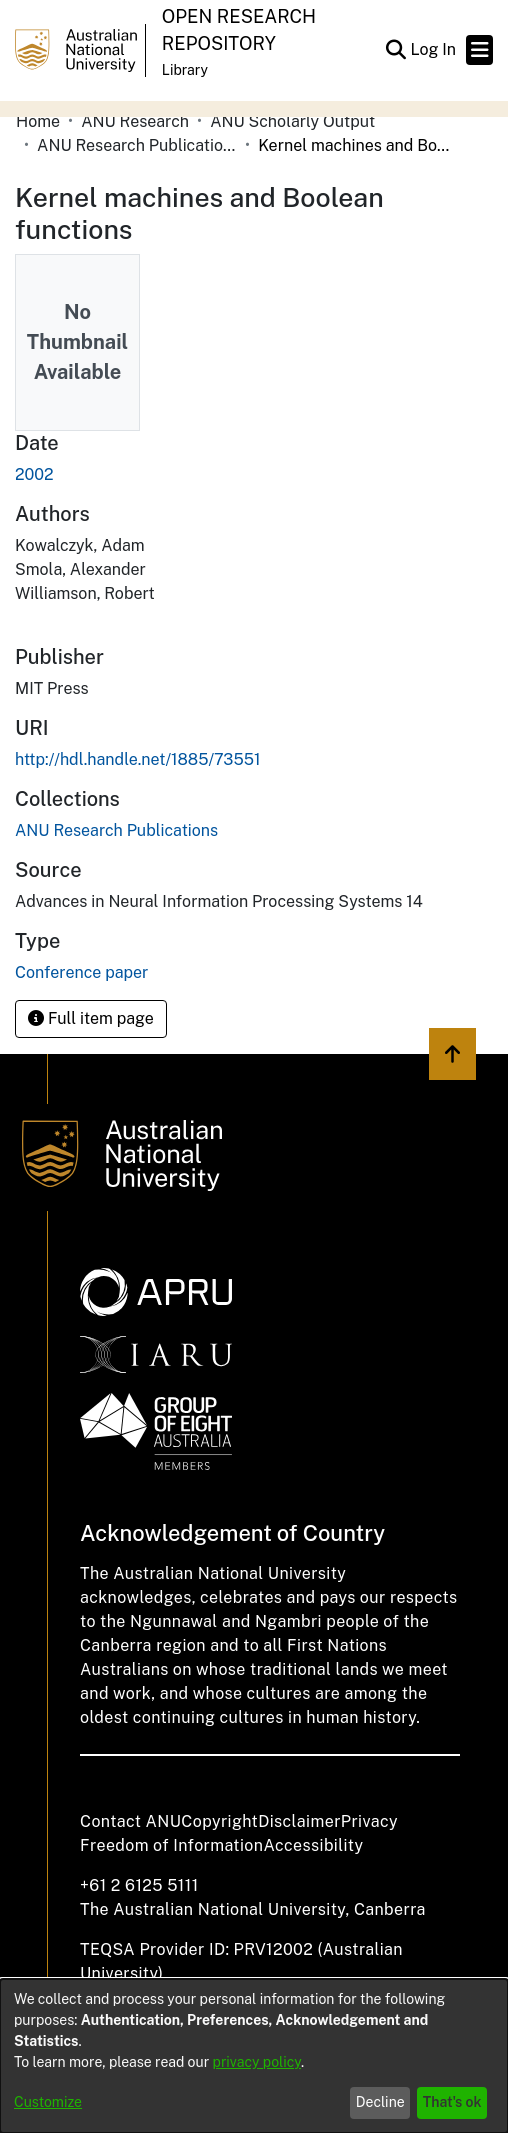 This screenshot has height=2133, width=508. I want to click on Home [link], so click(38, 121).